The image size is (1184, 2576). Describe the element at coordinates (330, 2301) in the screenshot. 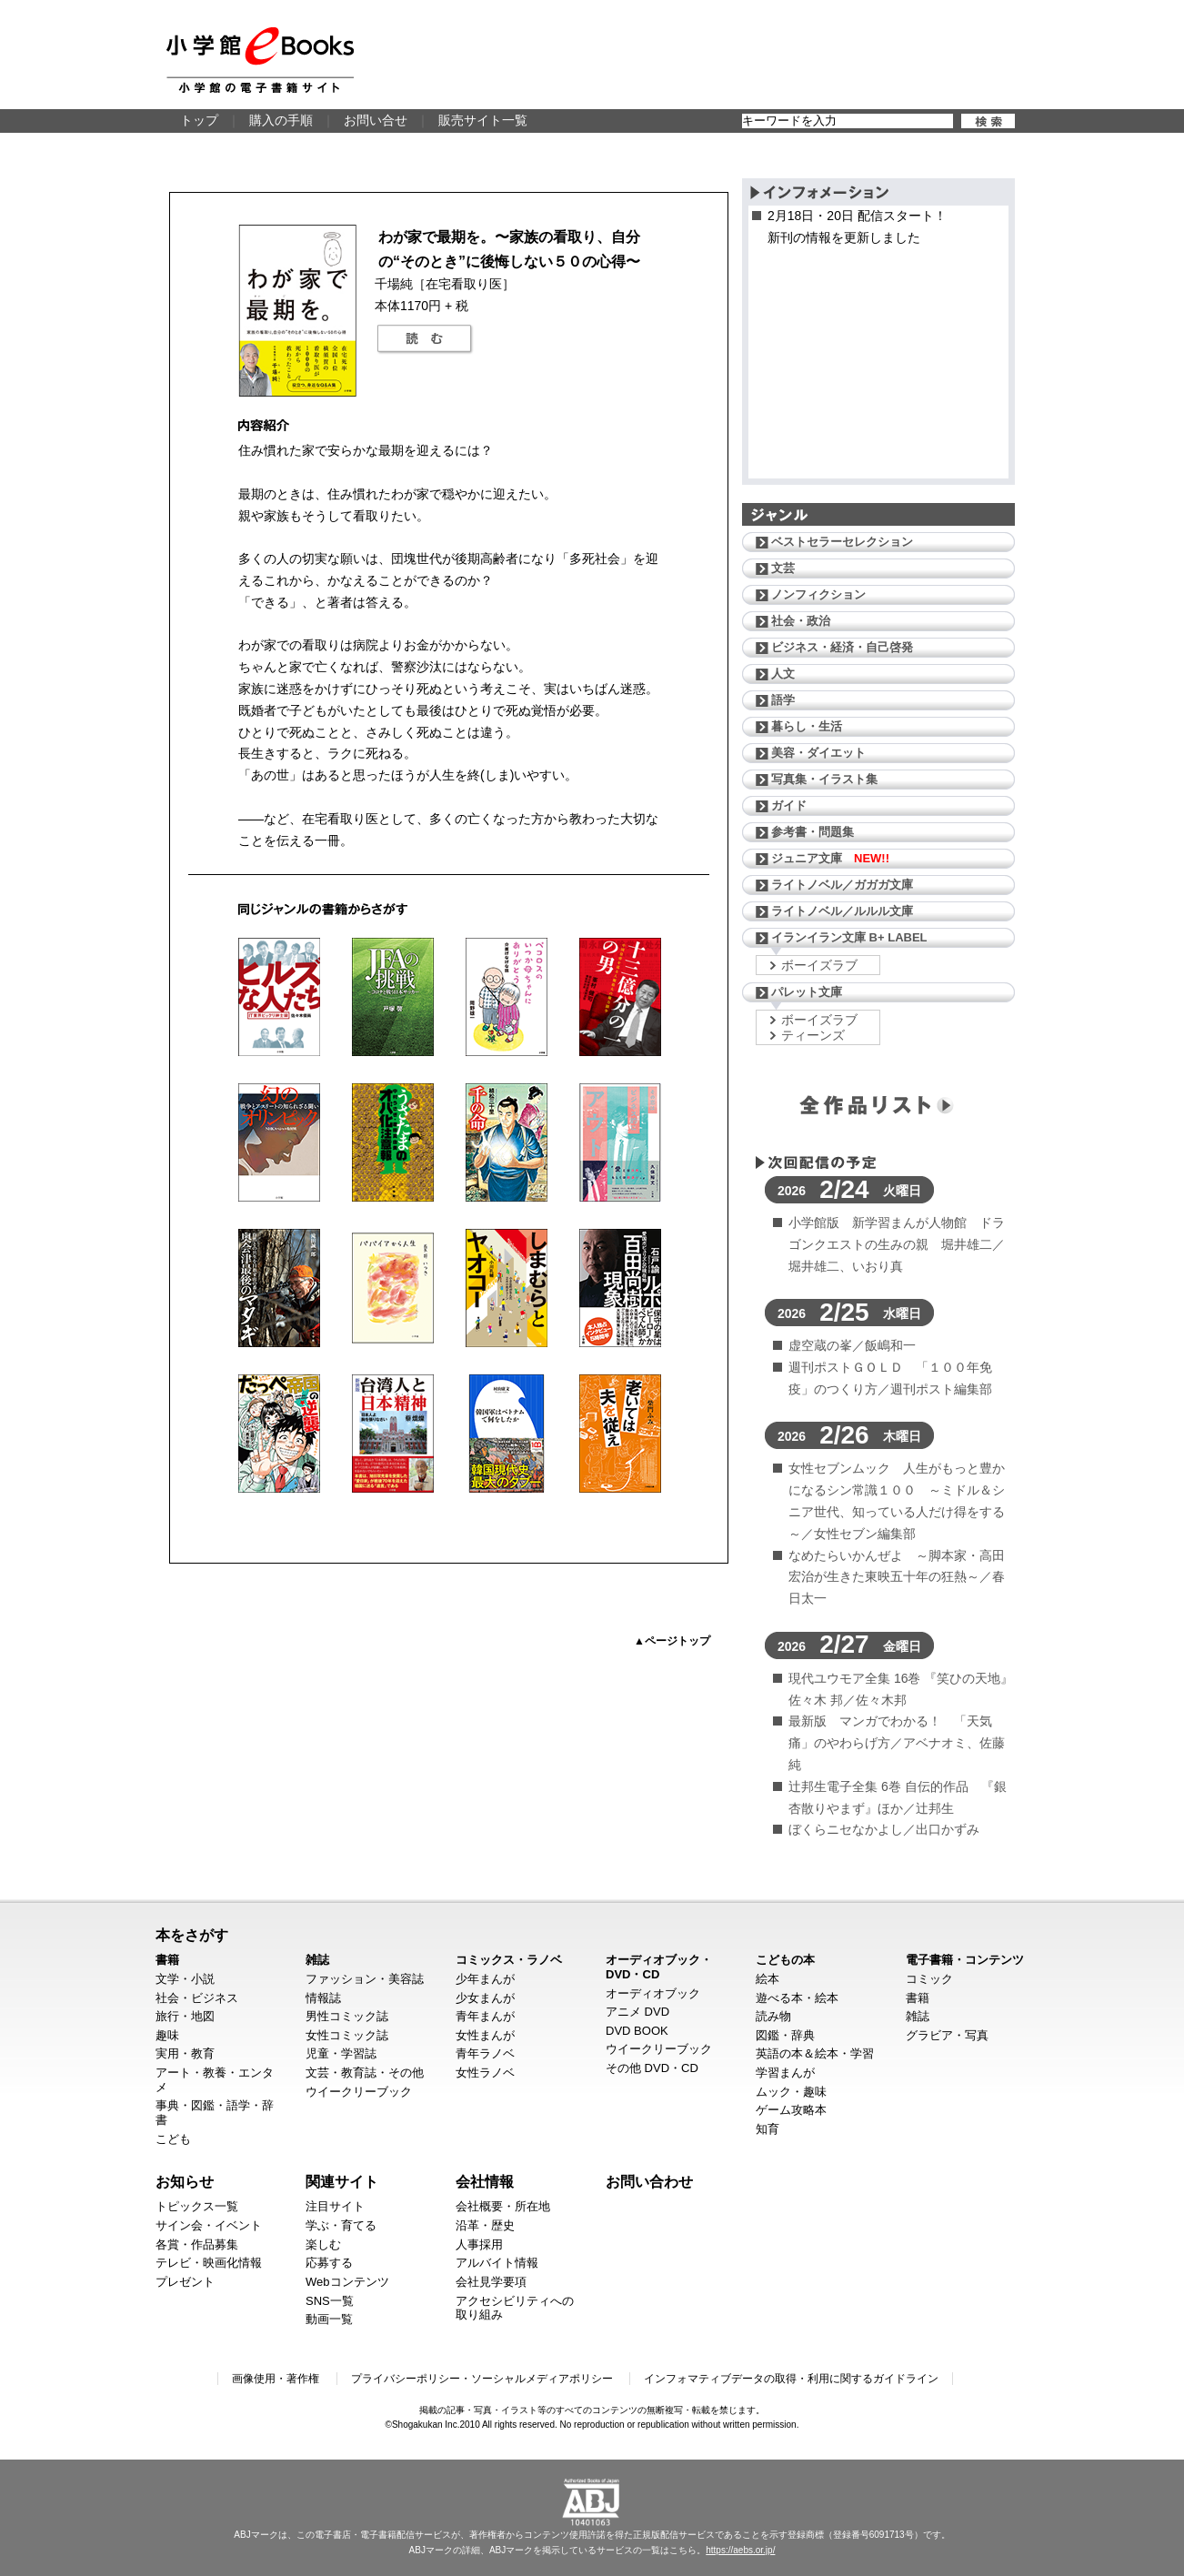

I see `SNS一覧` at that location.